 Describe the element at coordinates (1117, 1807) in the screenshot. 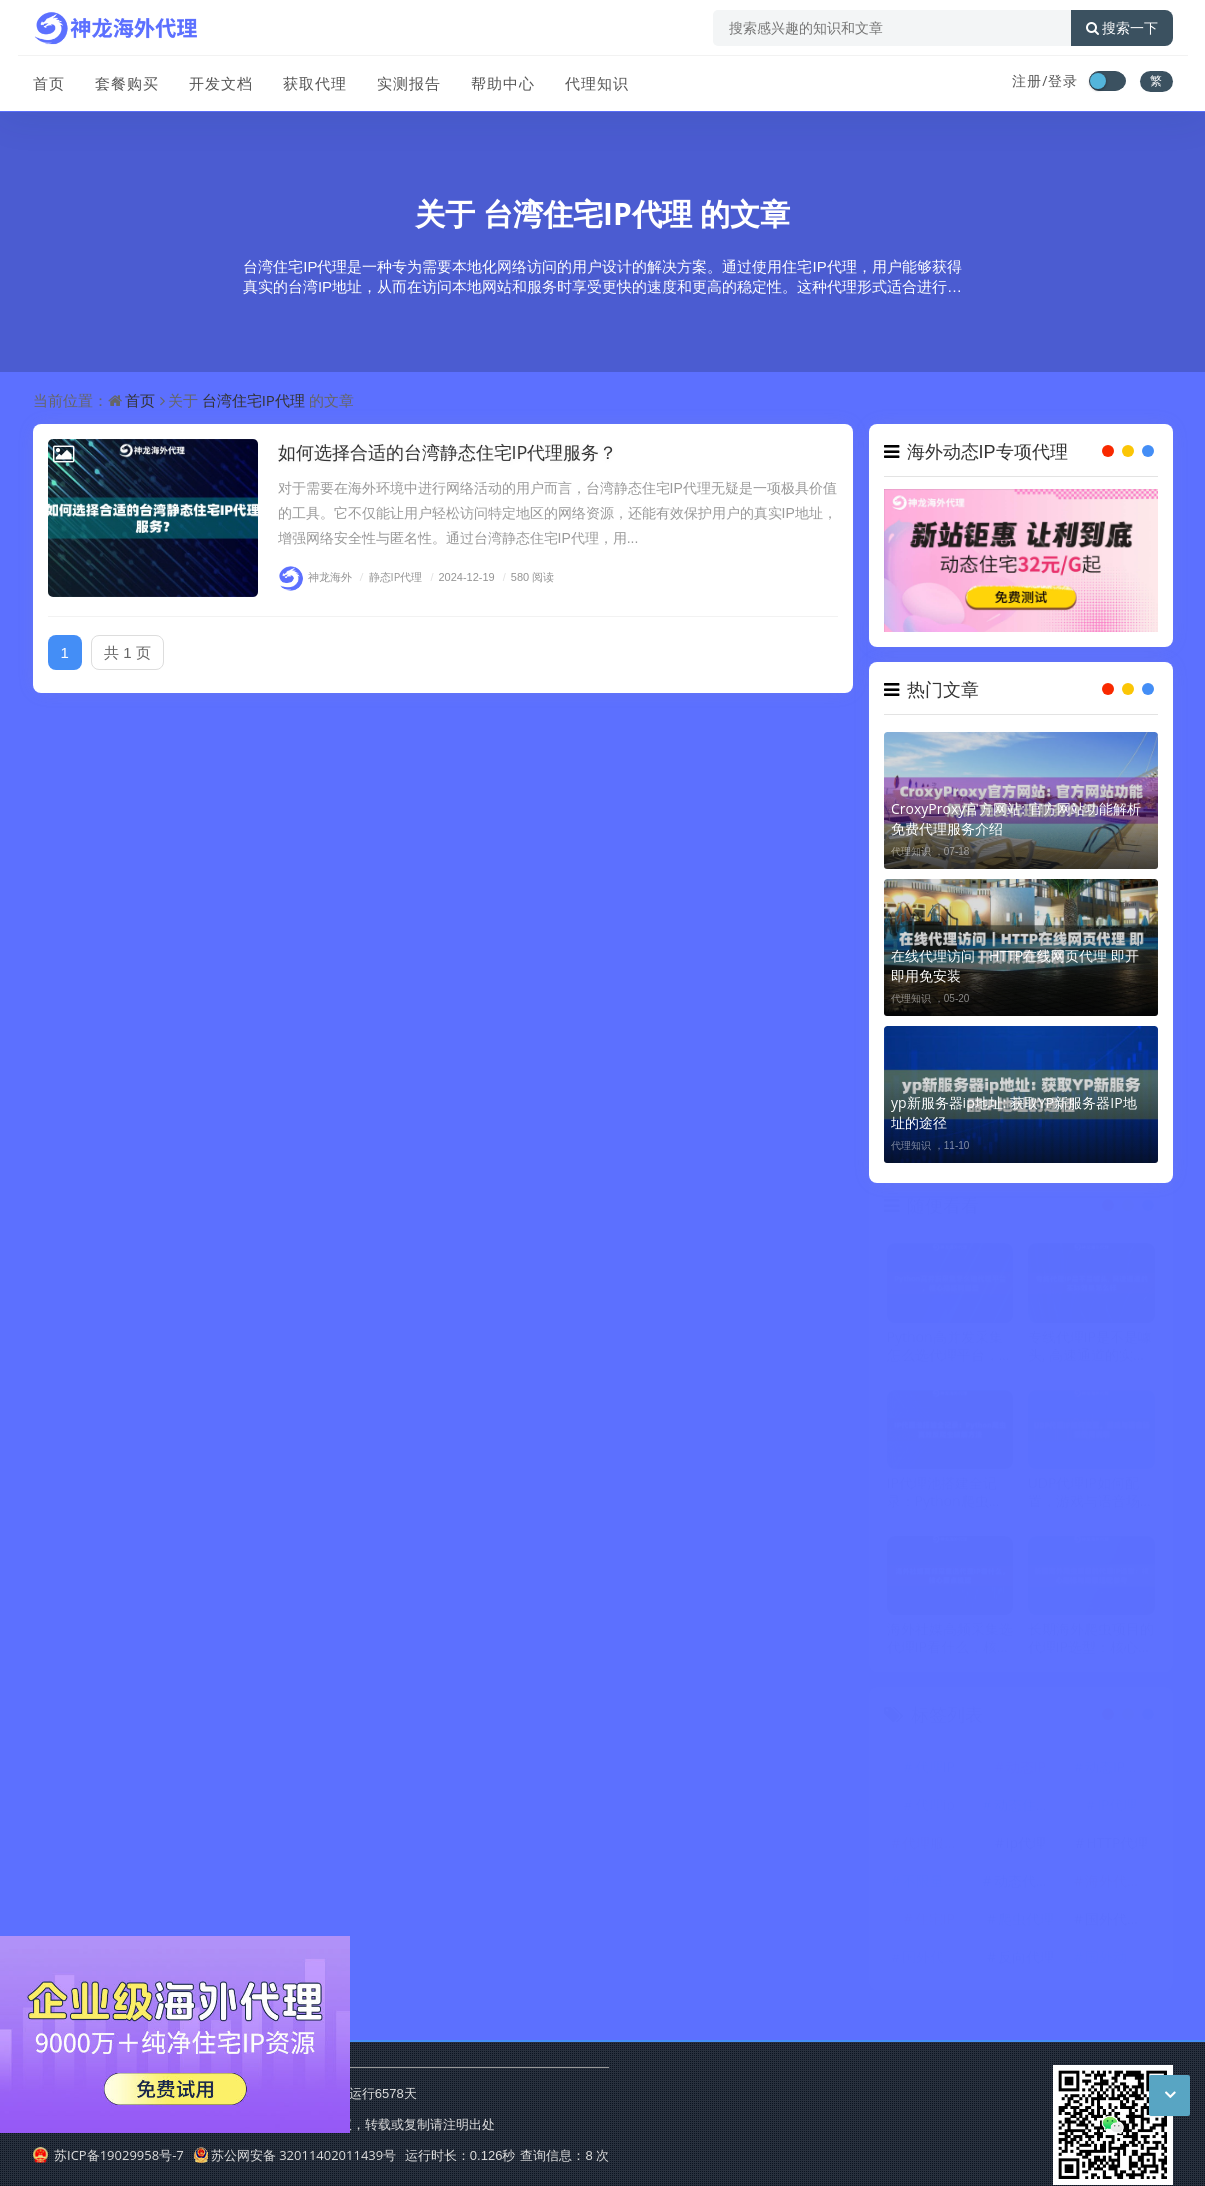

I see `IP代理` at that location.